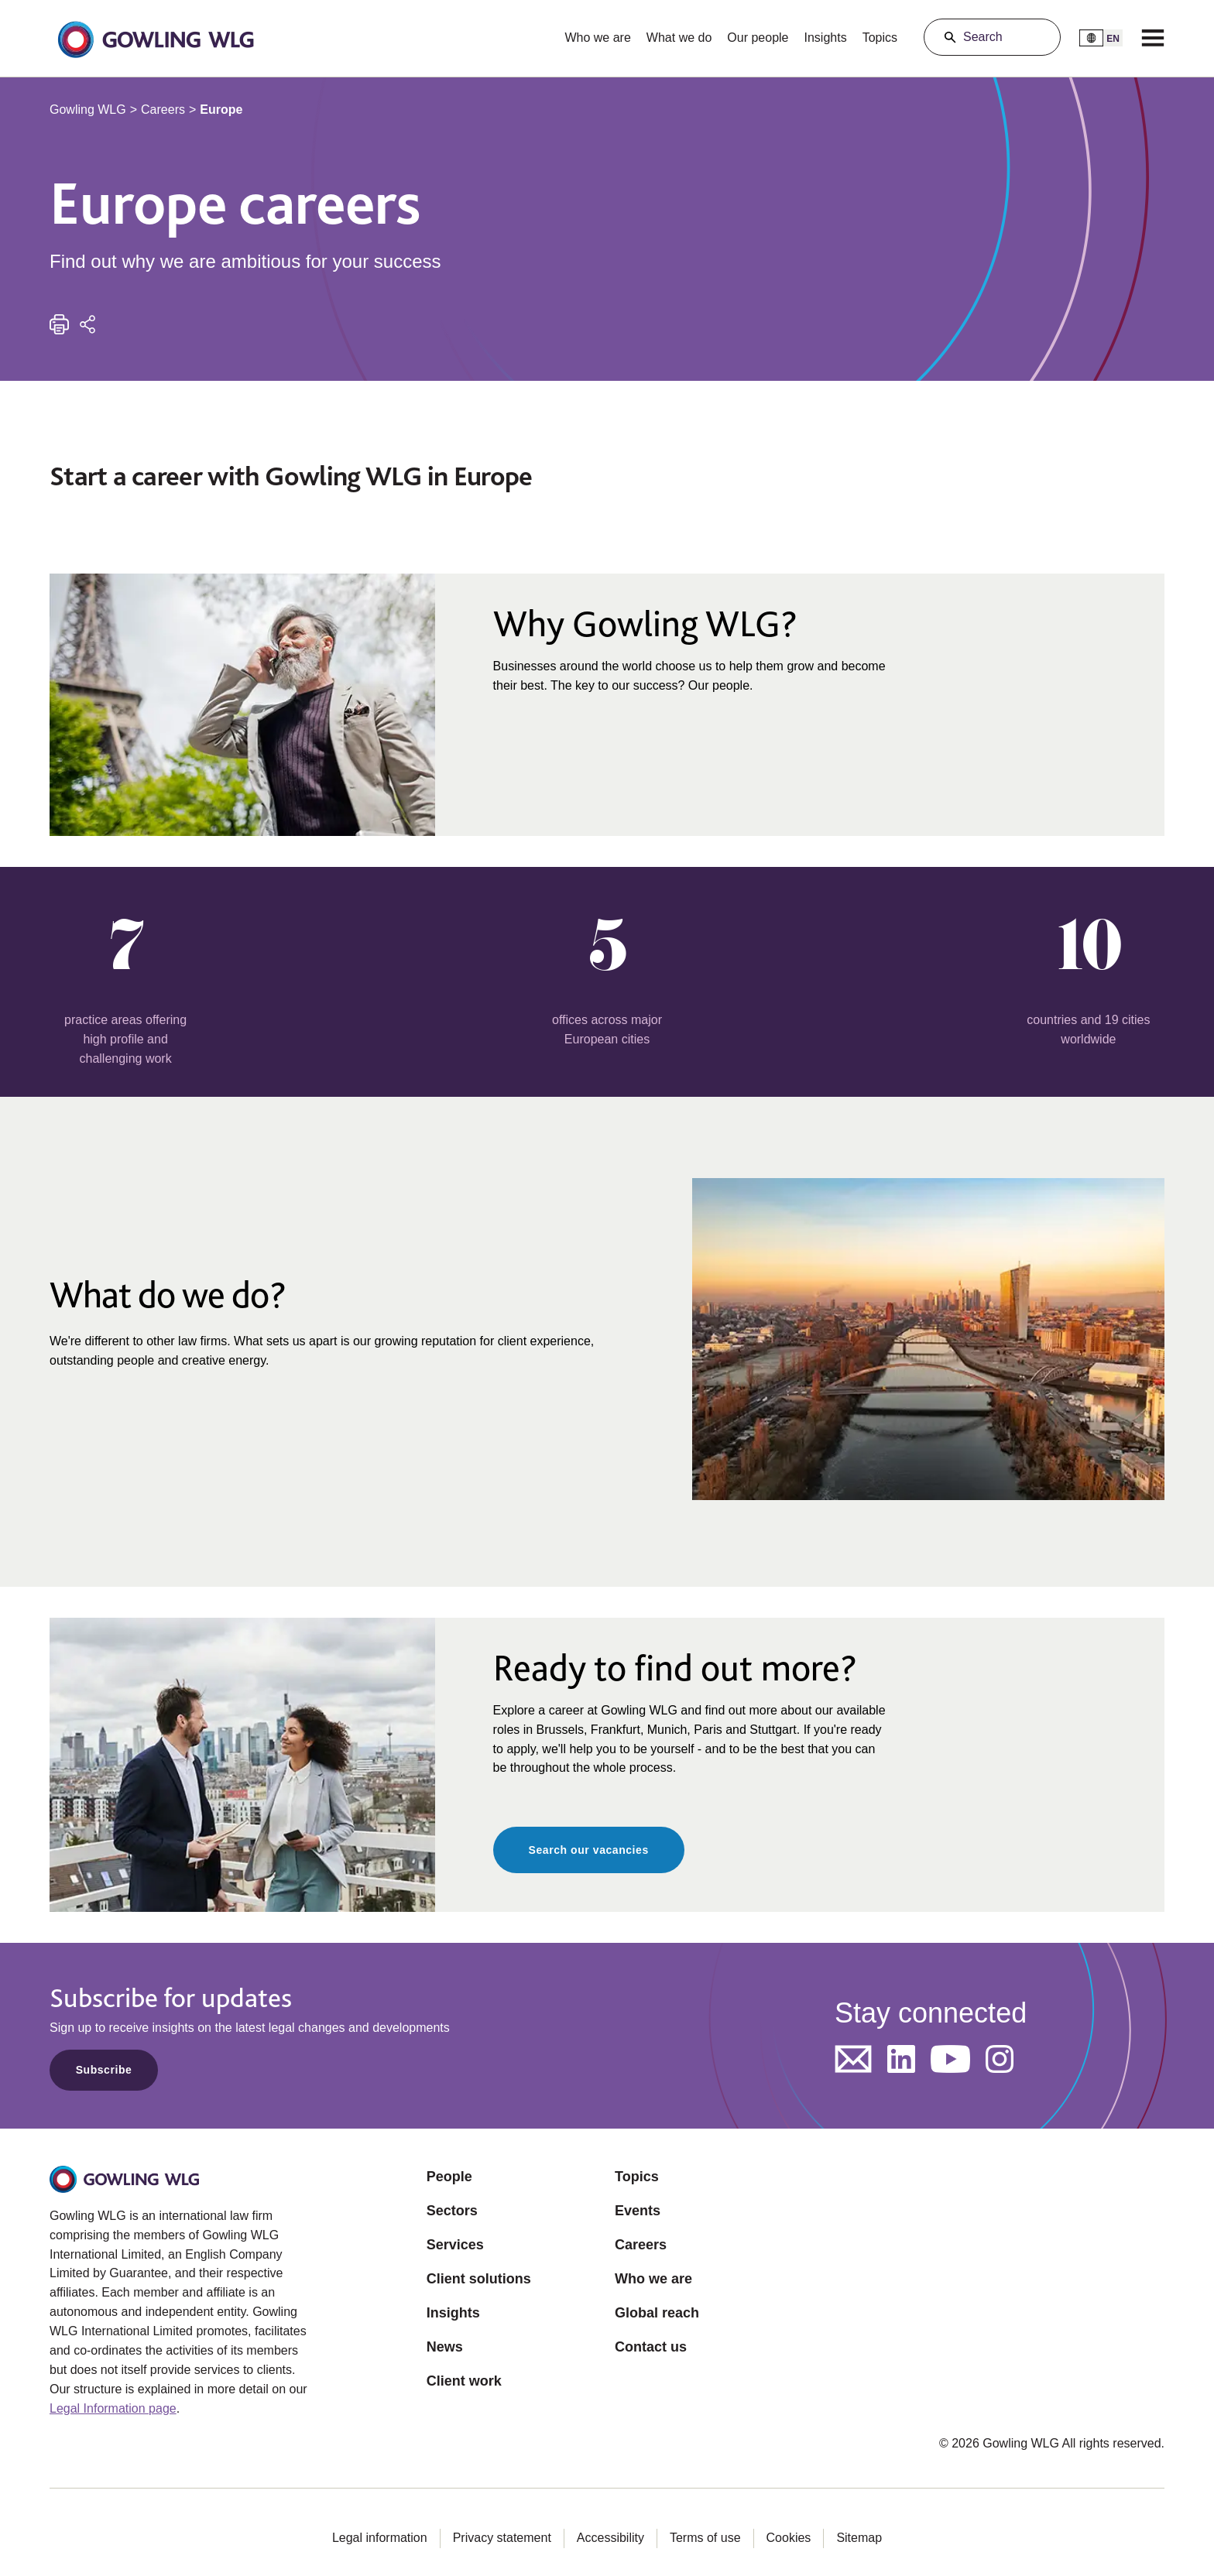 The image size is (1214, 2576). Describe the element at coordinates (464, 2381) in the screenshot. I see `Client work [Opens in a new tab]` at that location.